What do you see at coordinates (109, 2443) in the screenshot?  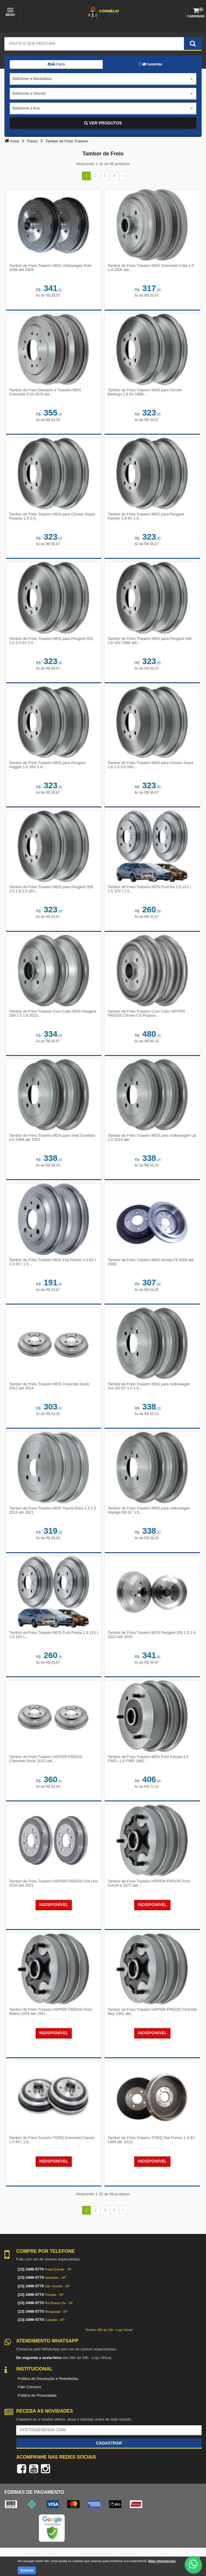 I see `Cadastrar` at bounding box center [109, 2443].